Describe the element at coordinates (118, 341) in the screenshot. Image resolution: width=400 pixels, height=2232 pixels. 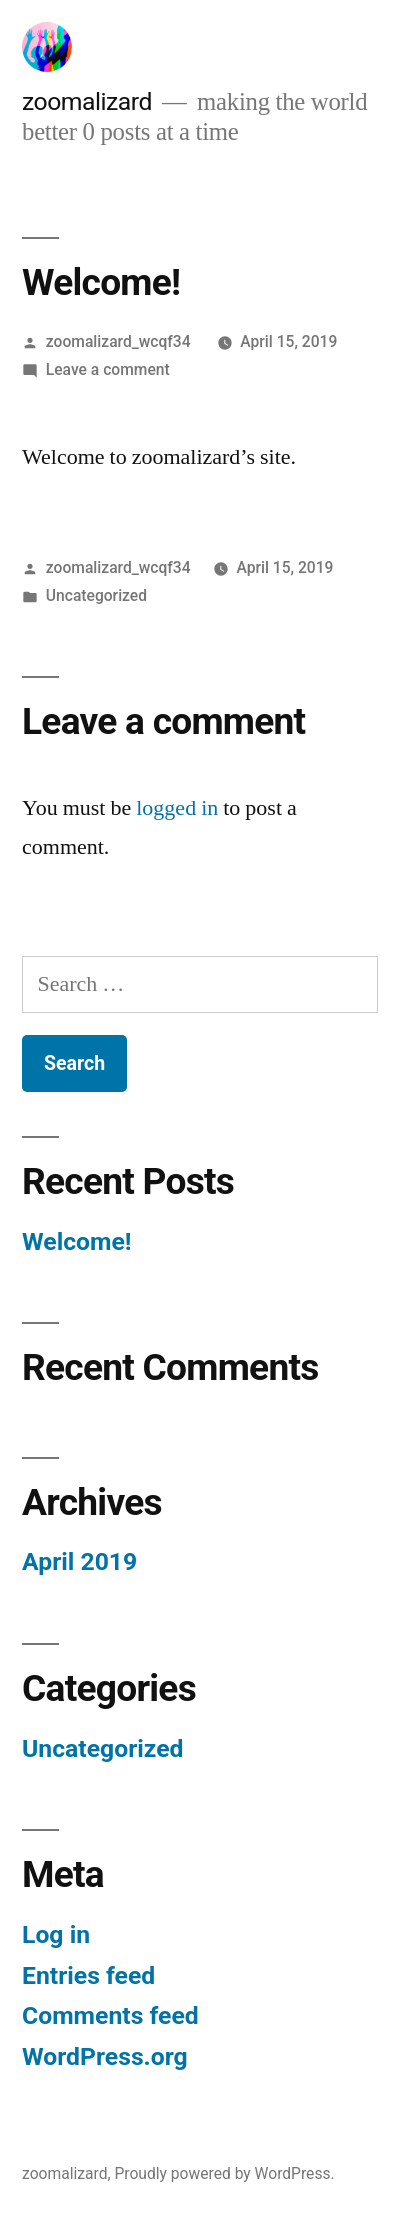
I see `zoomalizard_wcqf34` at that location.